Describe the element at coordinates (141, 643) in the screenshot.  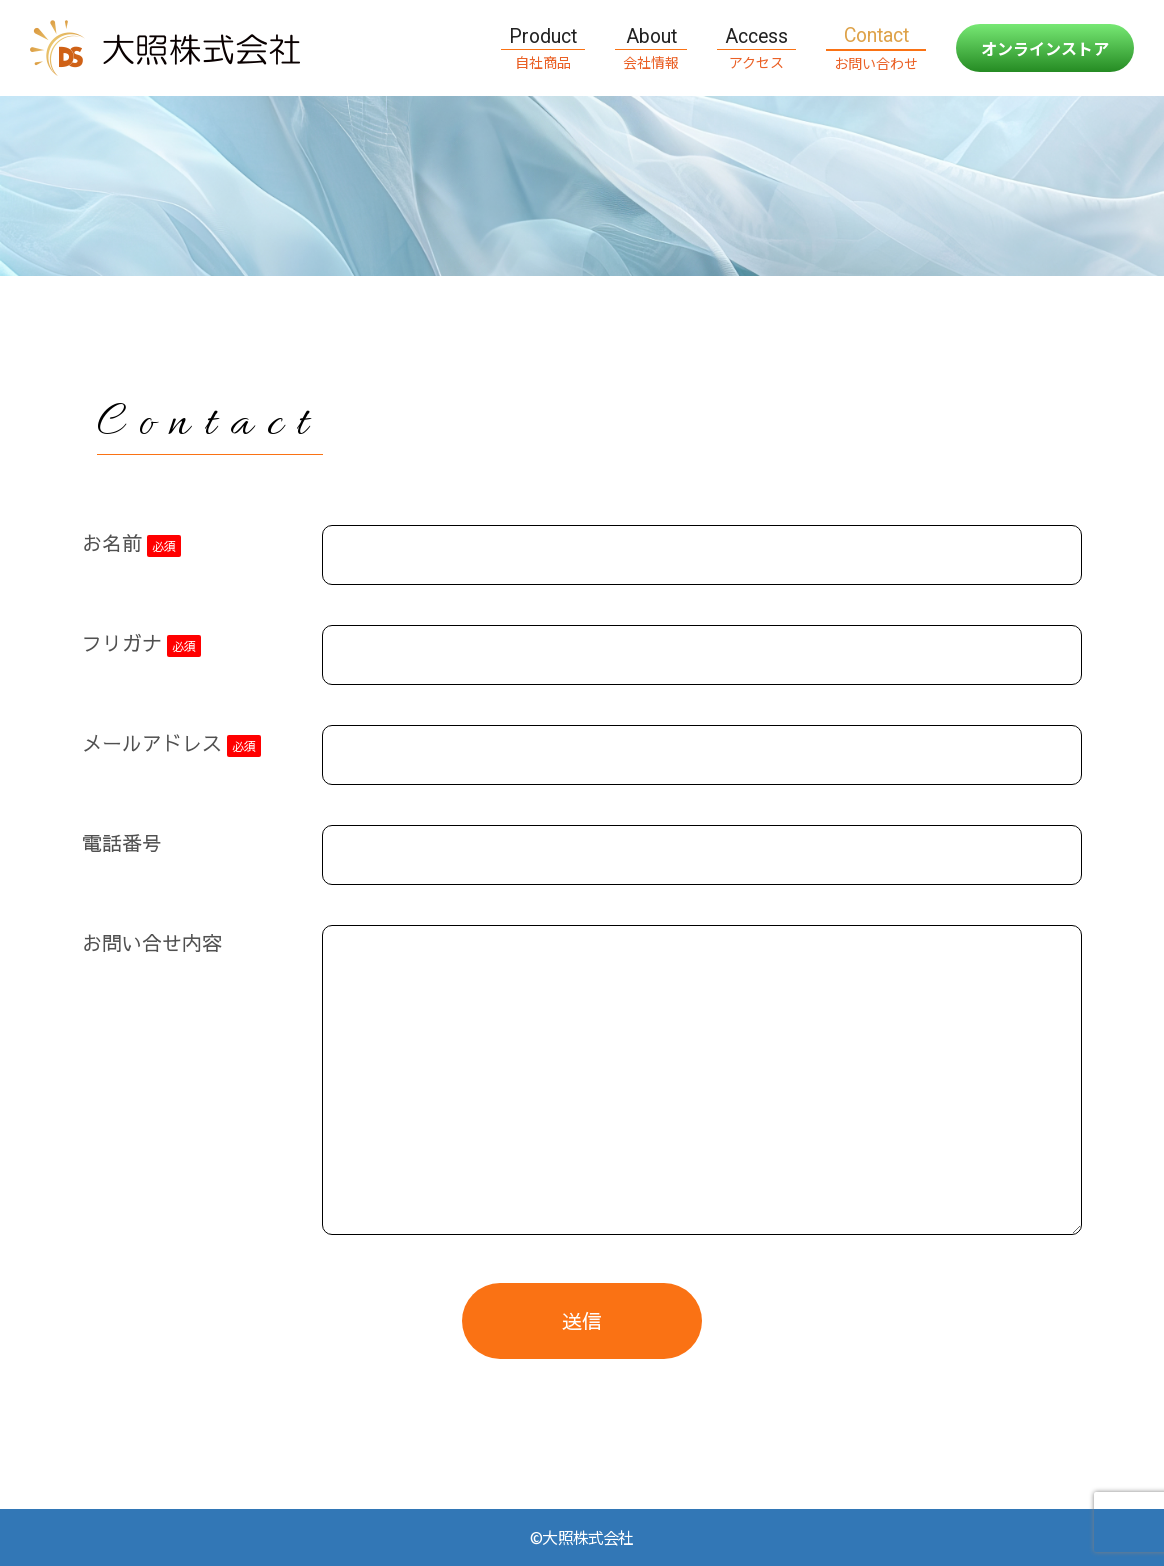
I see `フリガナ` at that location.